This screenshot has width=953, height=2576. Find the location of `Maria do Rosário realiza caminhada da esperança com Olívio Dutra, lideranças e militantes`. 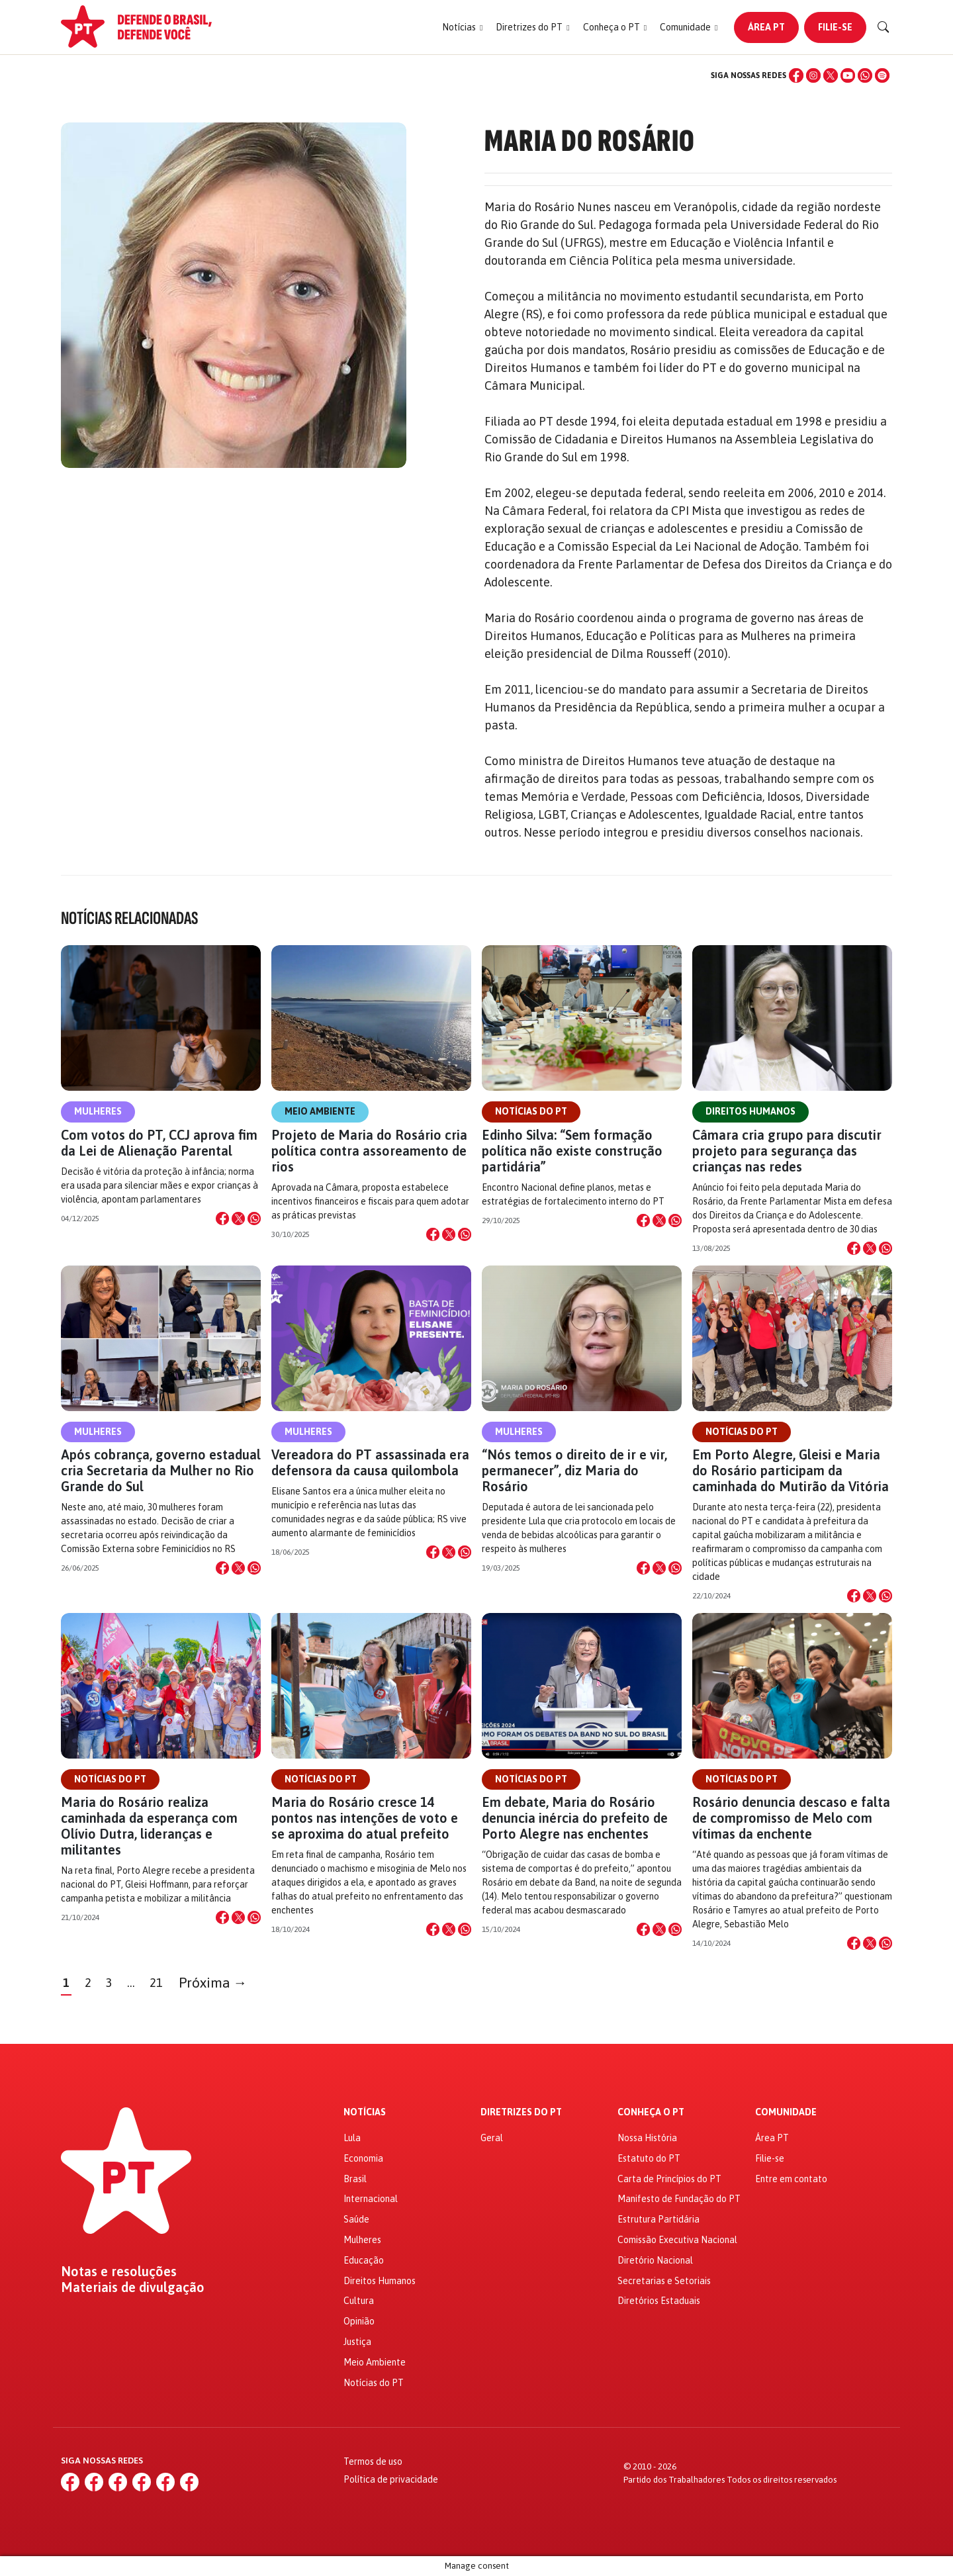

Maria do Rosário realiza caminhada da esperança com Olívio Dutra, lideranças e militantes is located at coordinates (149, 1825).